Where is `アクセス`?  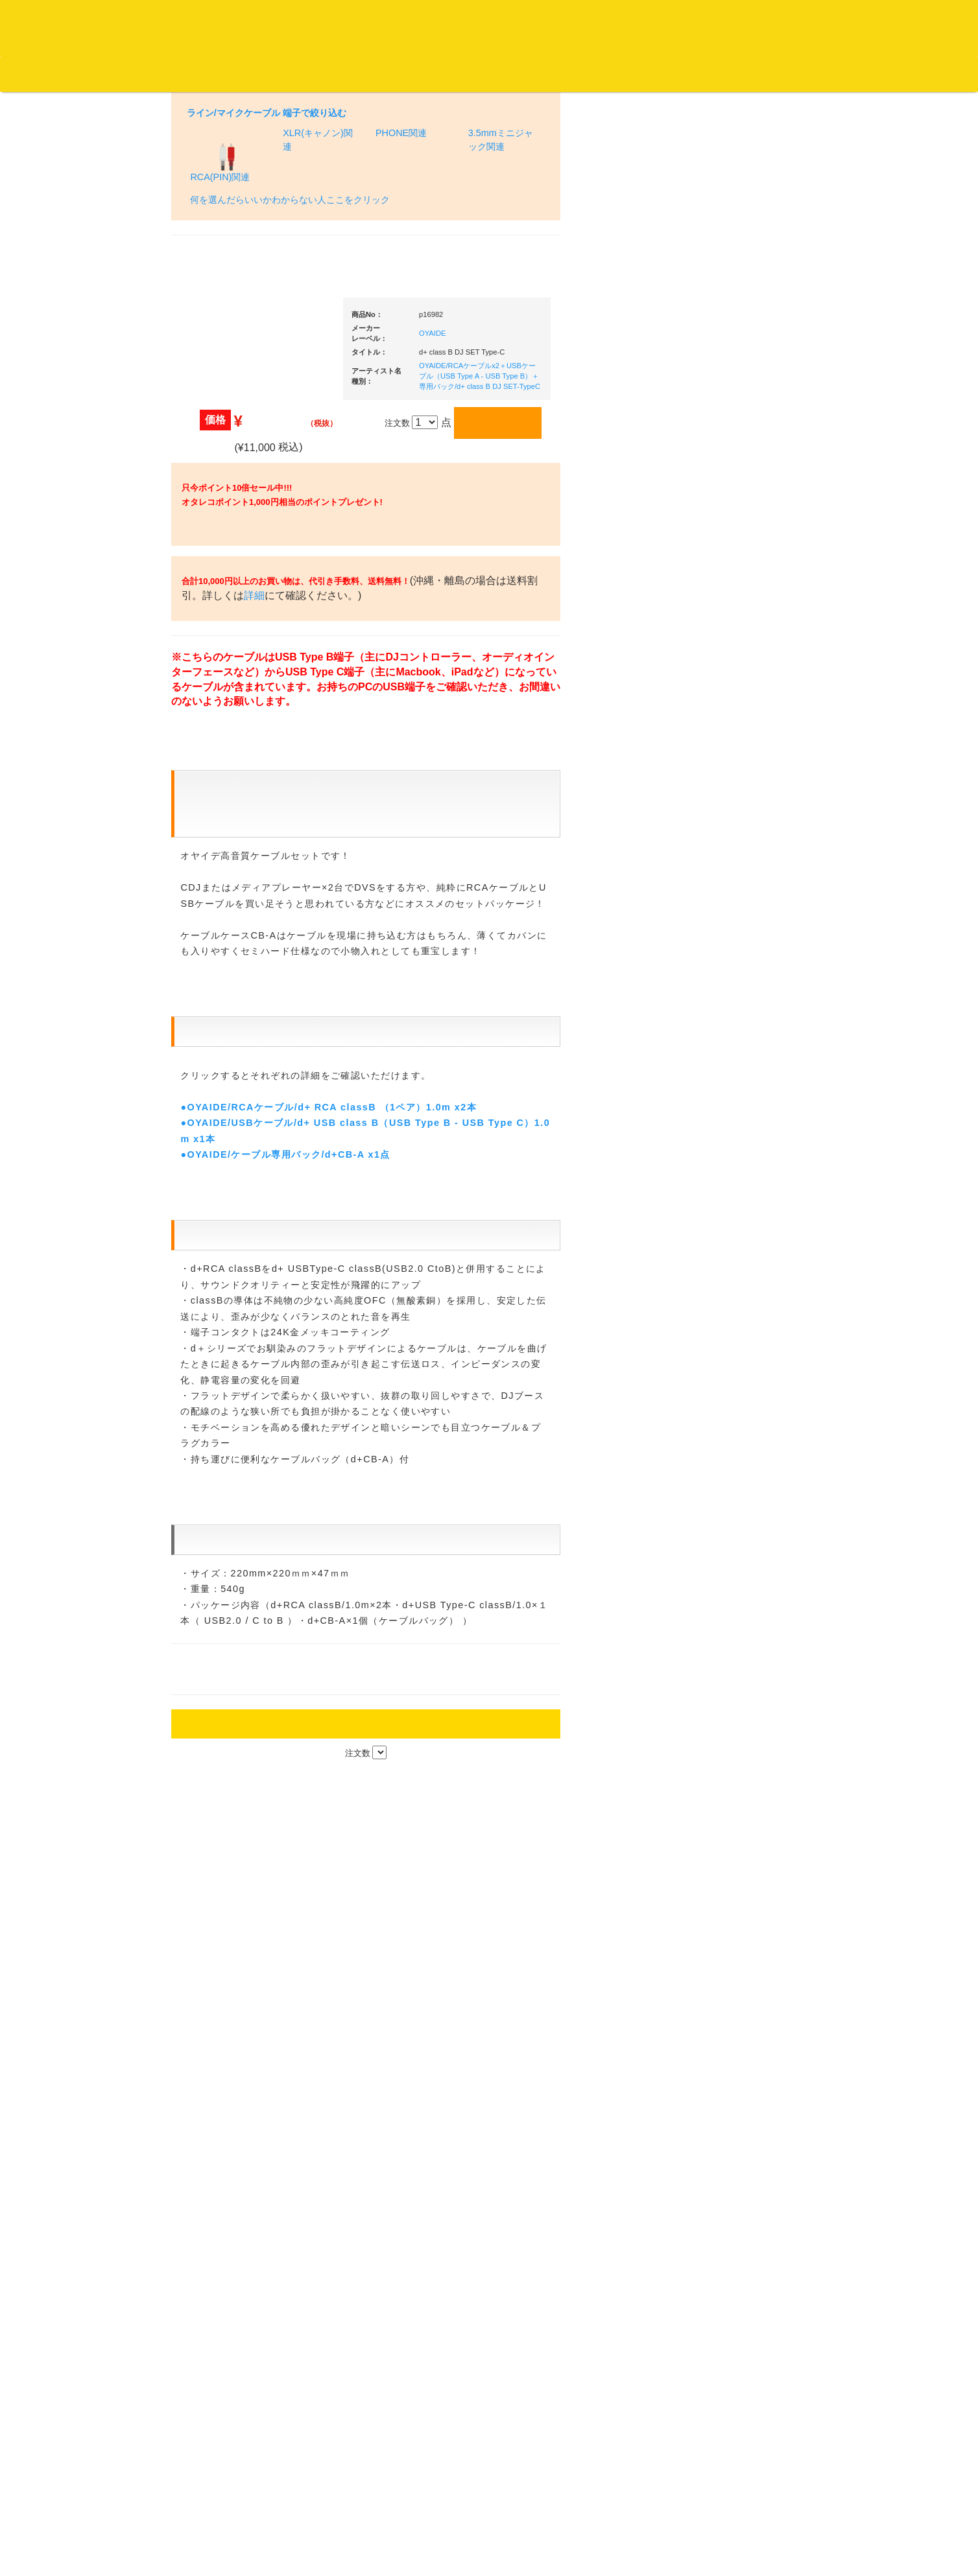 アクセス is located at coordinates (384, 2518).